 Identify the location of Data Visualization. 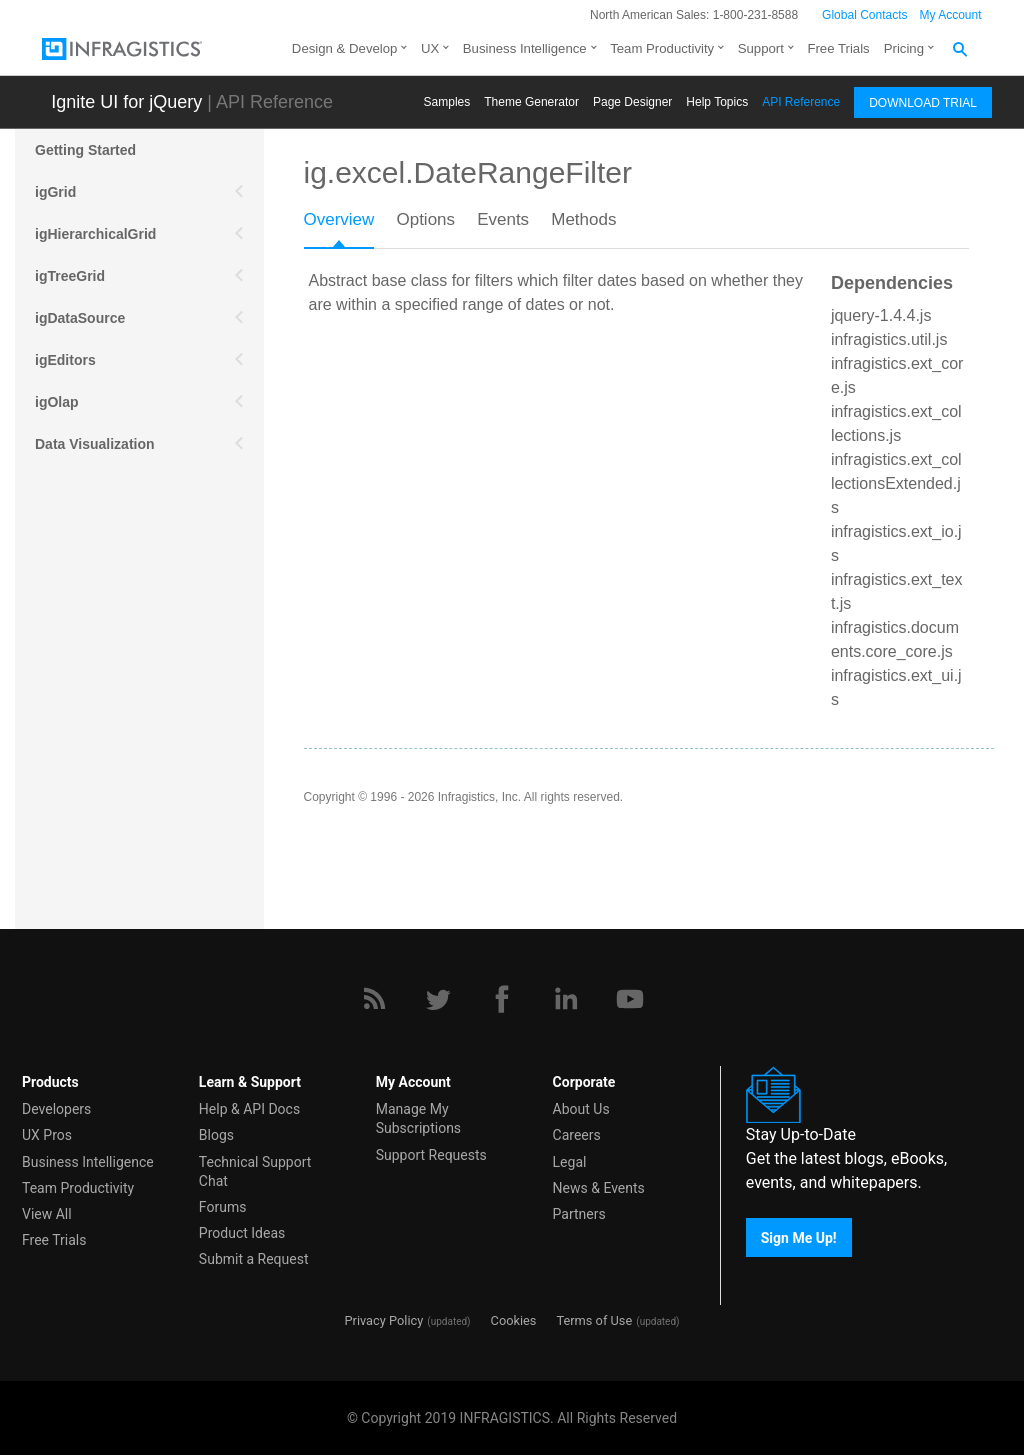
(95, 444).